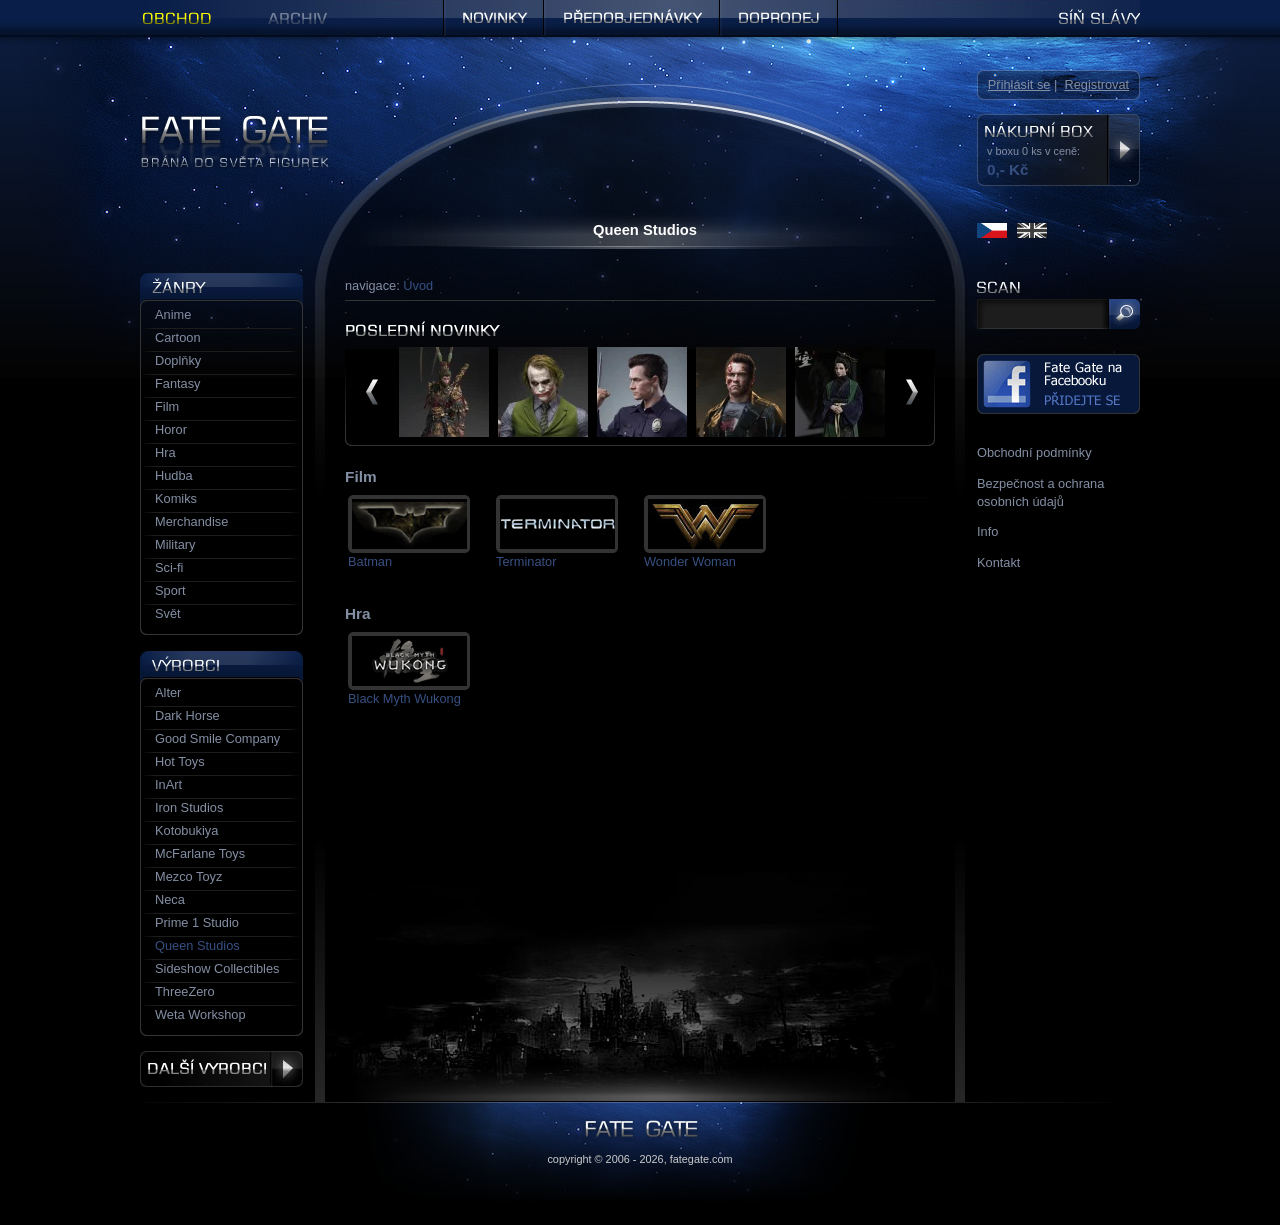  What do you see at coordinates (170, 899) in the screenshot?
I see `Neca` at bounding box center [170, 899].